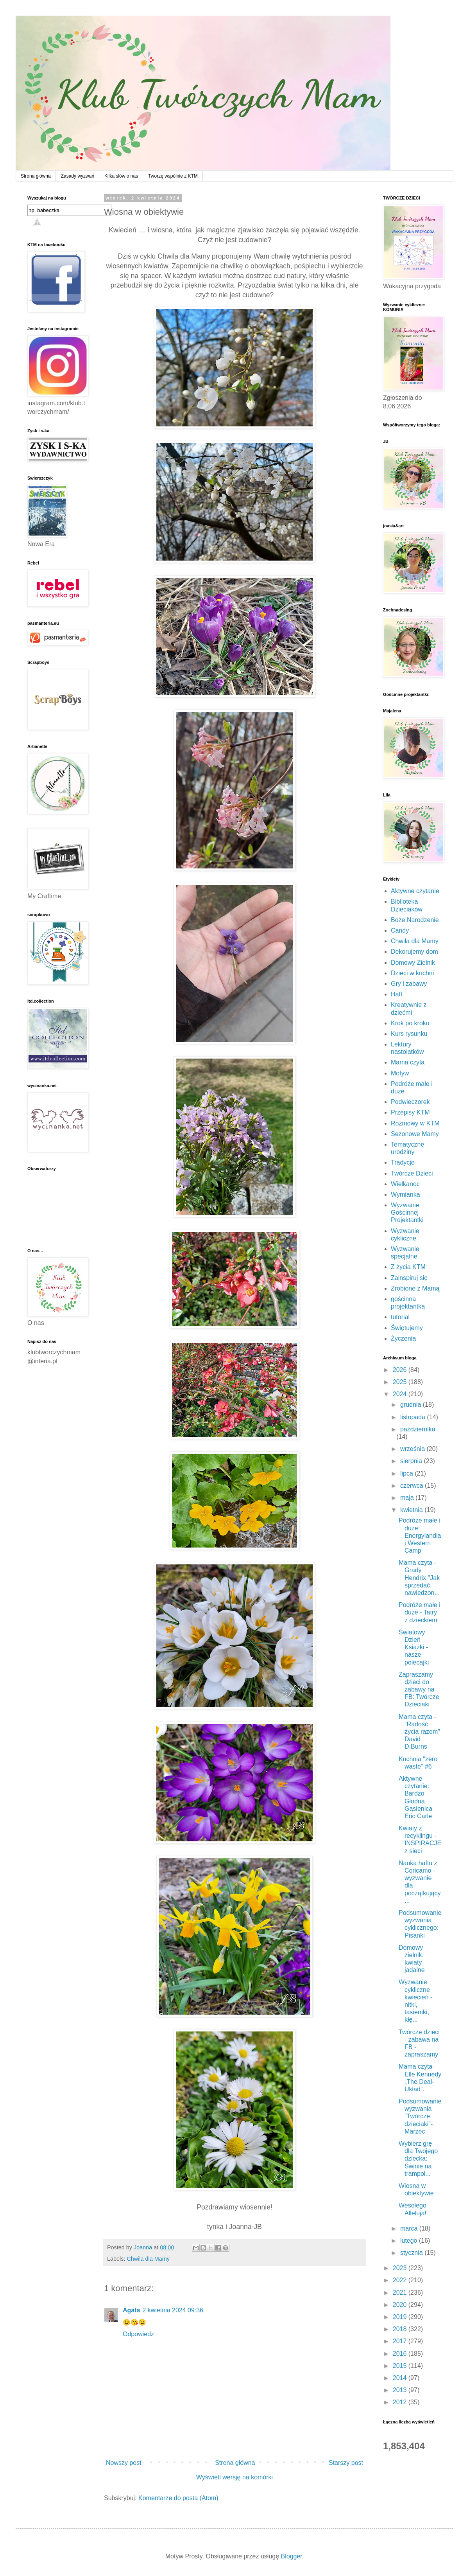 This screenshot has height=2576, width=469. Describe the element at coordinates (148, 2259) in the screenshot. I see `Chwila dla Mamy` at that location.